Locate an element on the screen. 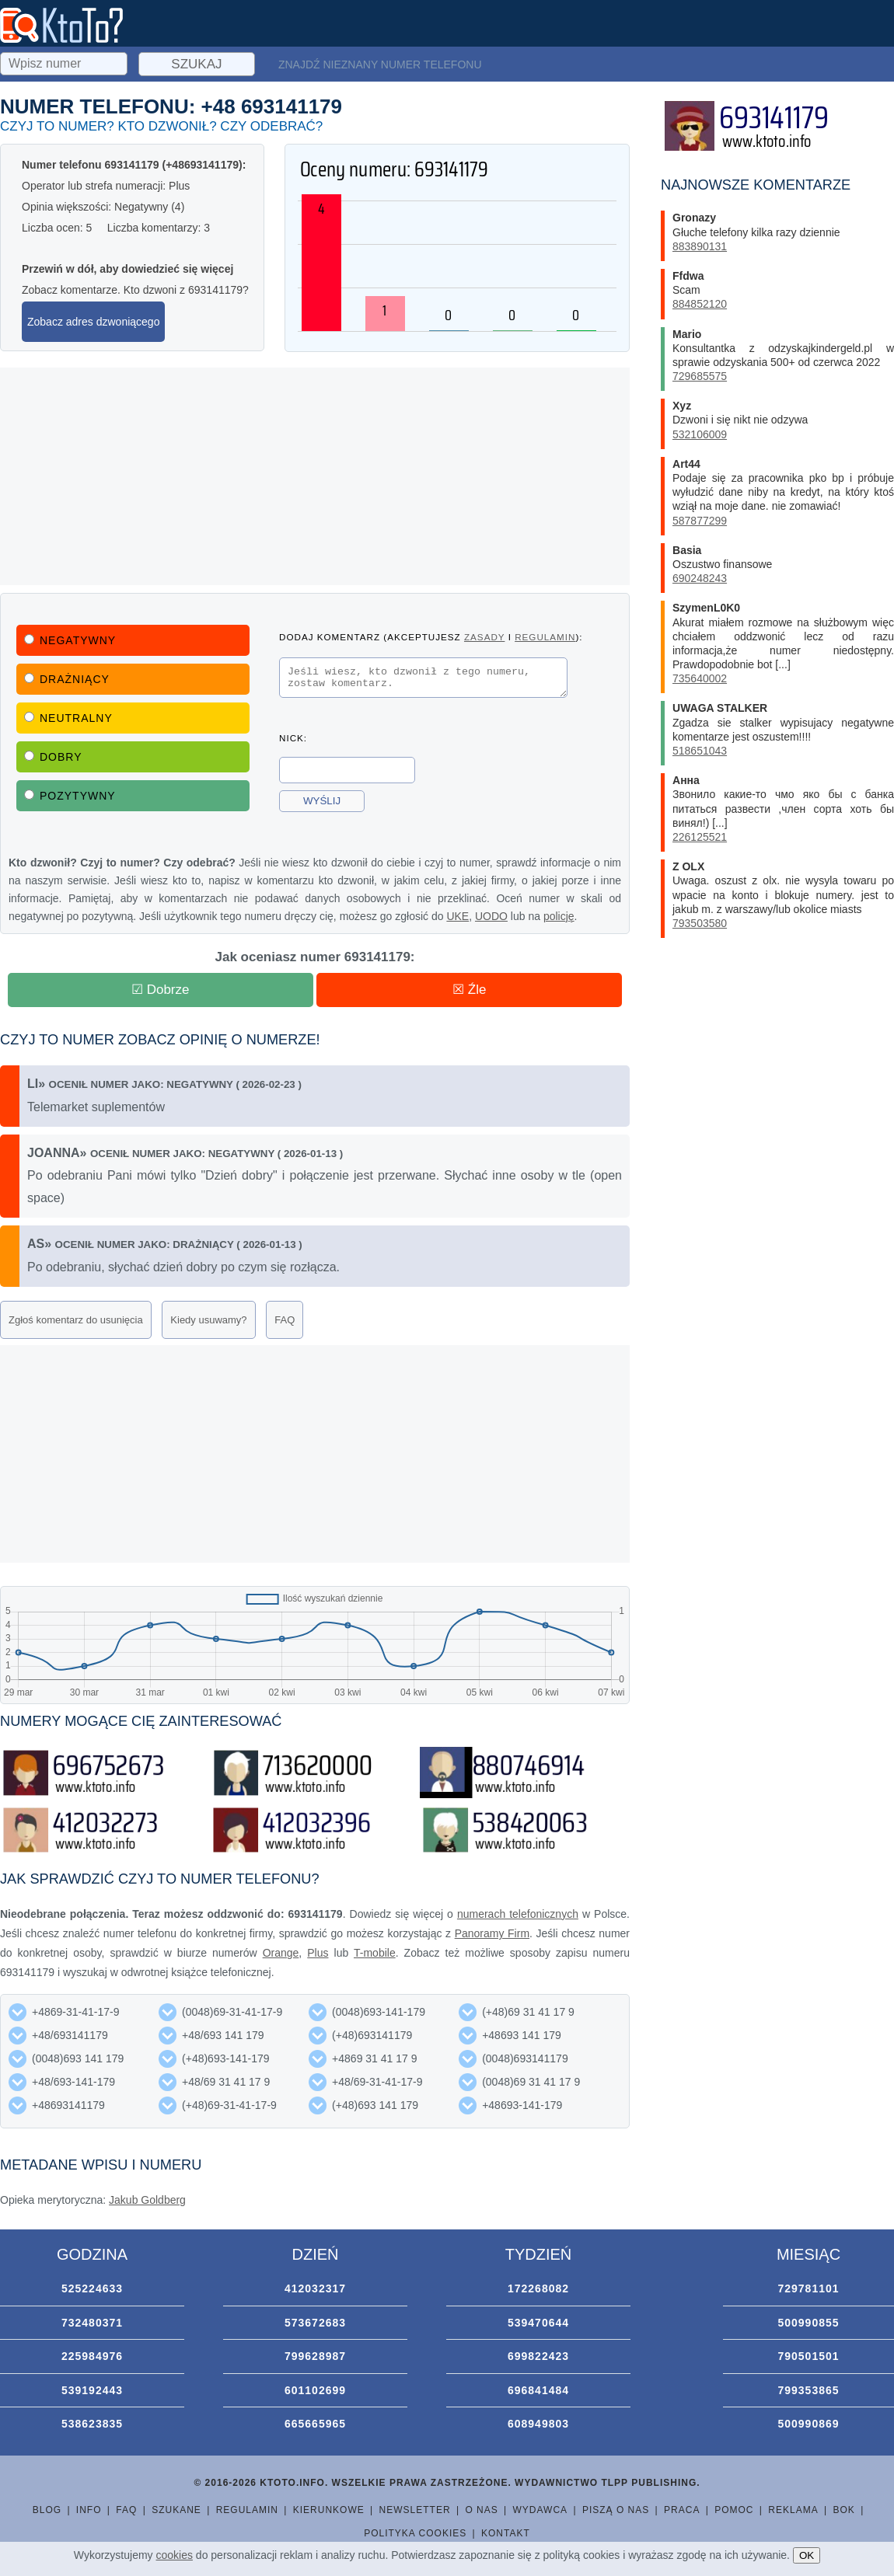 This screenshot has width=894, height=2576. O nas is located at coordinates (481, 2510).